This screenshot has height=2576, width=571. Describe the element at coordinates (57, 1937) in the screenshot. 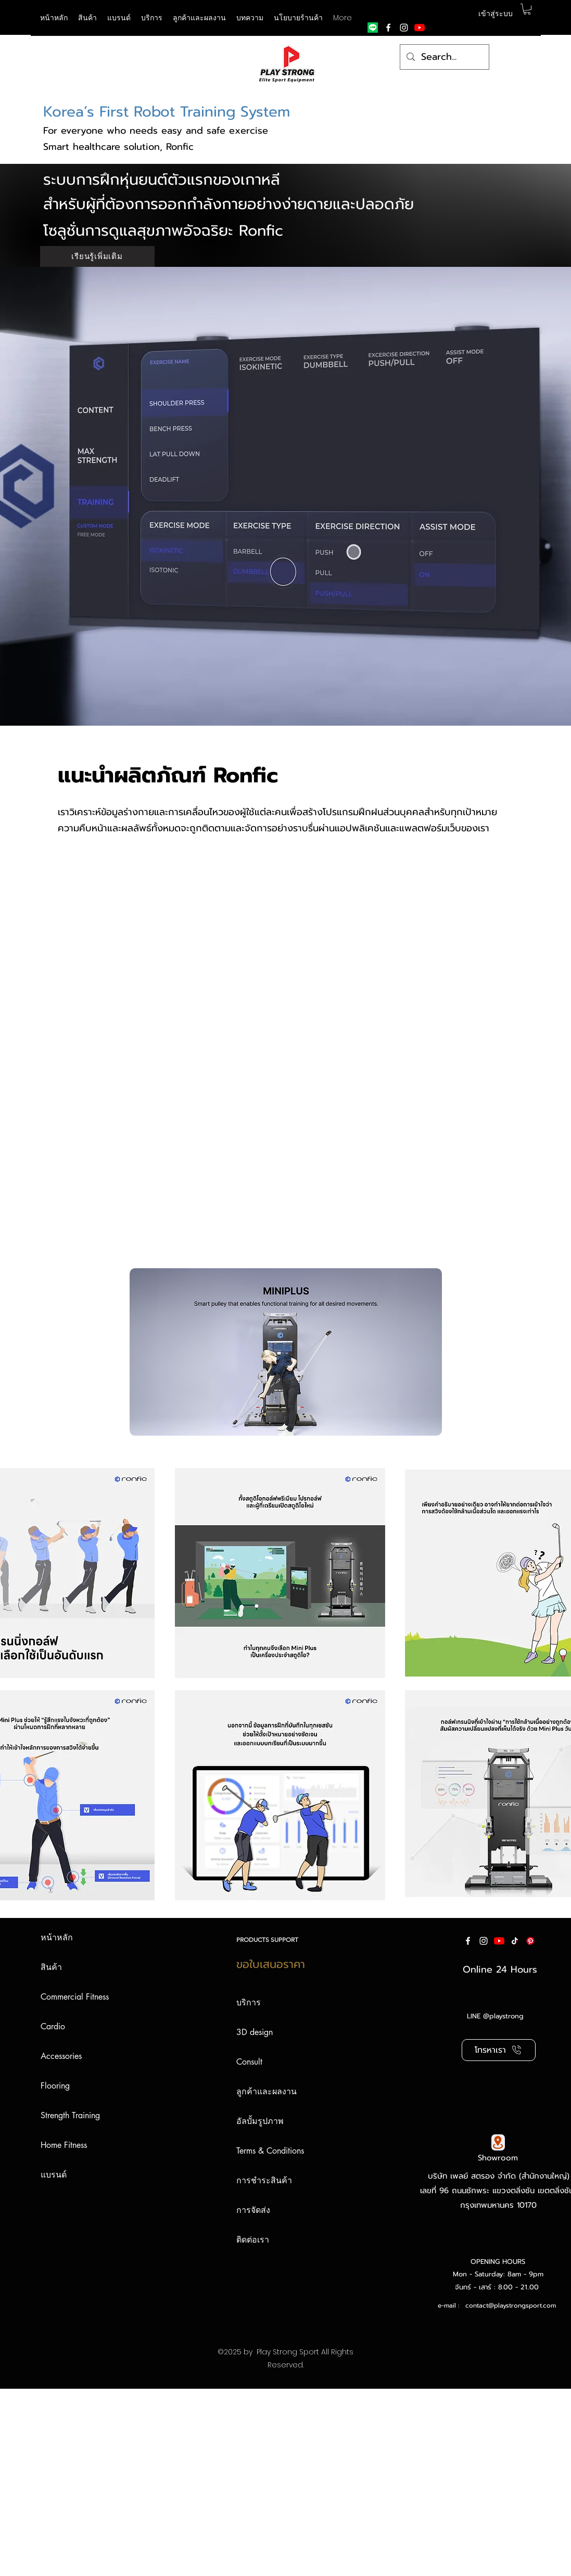

I see `หน้าหลัก` at that location.